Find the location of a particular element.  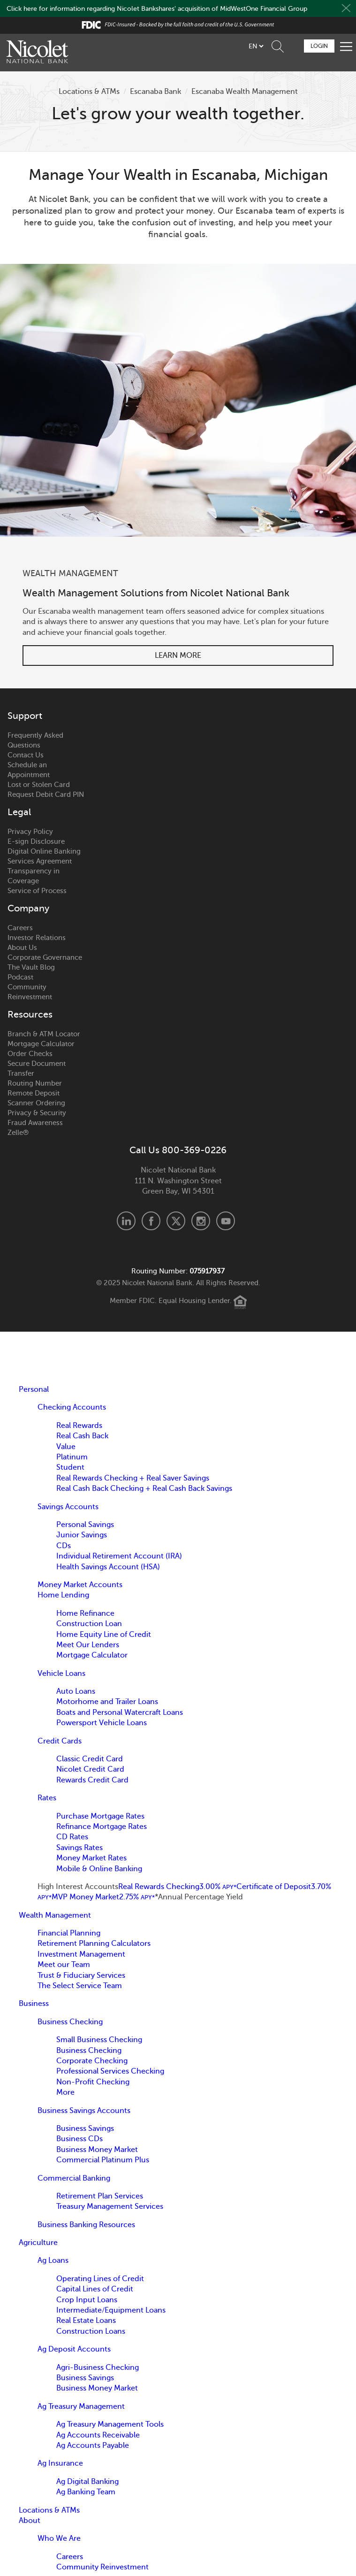

Learn More is located at coordinates (178, 655).